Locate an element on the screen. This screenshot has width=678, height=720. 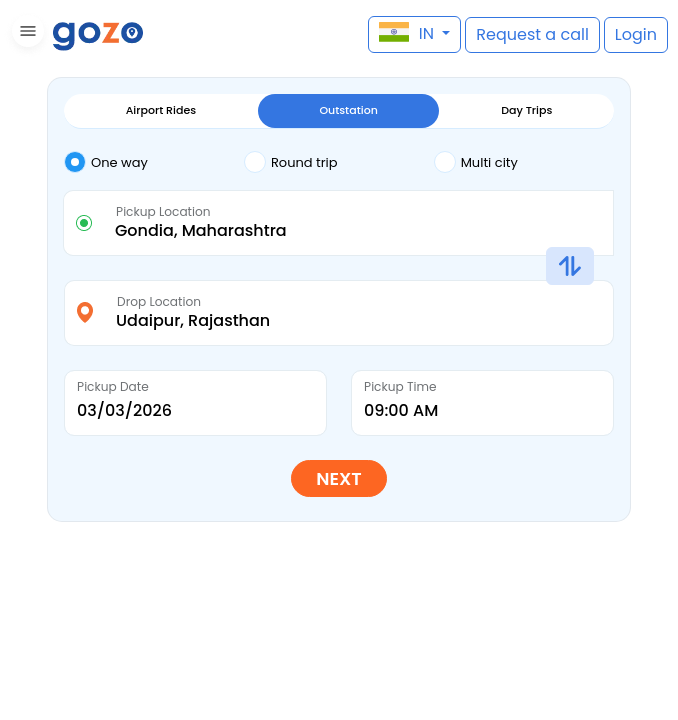
Airport Rides [tab] is located at coordinates (161, 110).